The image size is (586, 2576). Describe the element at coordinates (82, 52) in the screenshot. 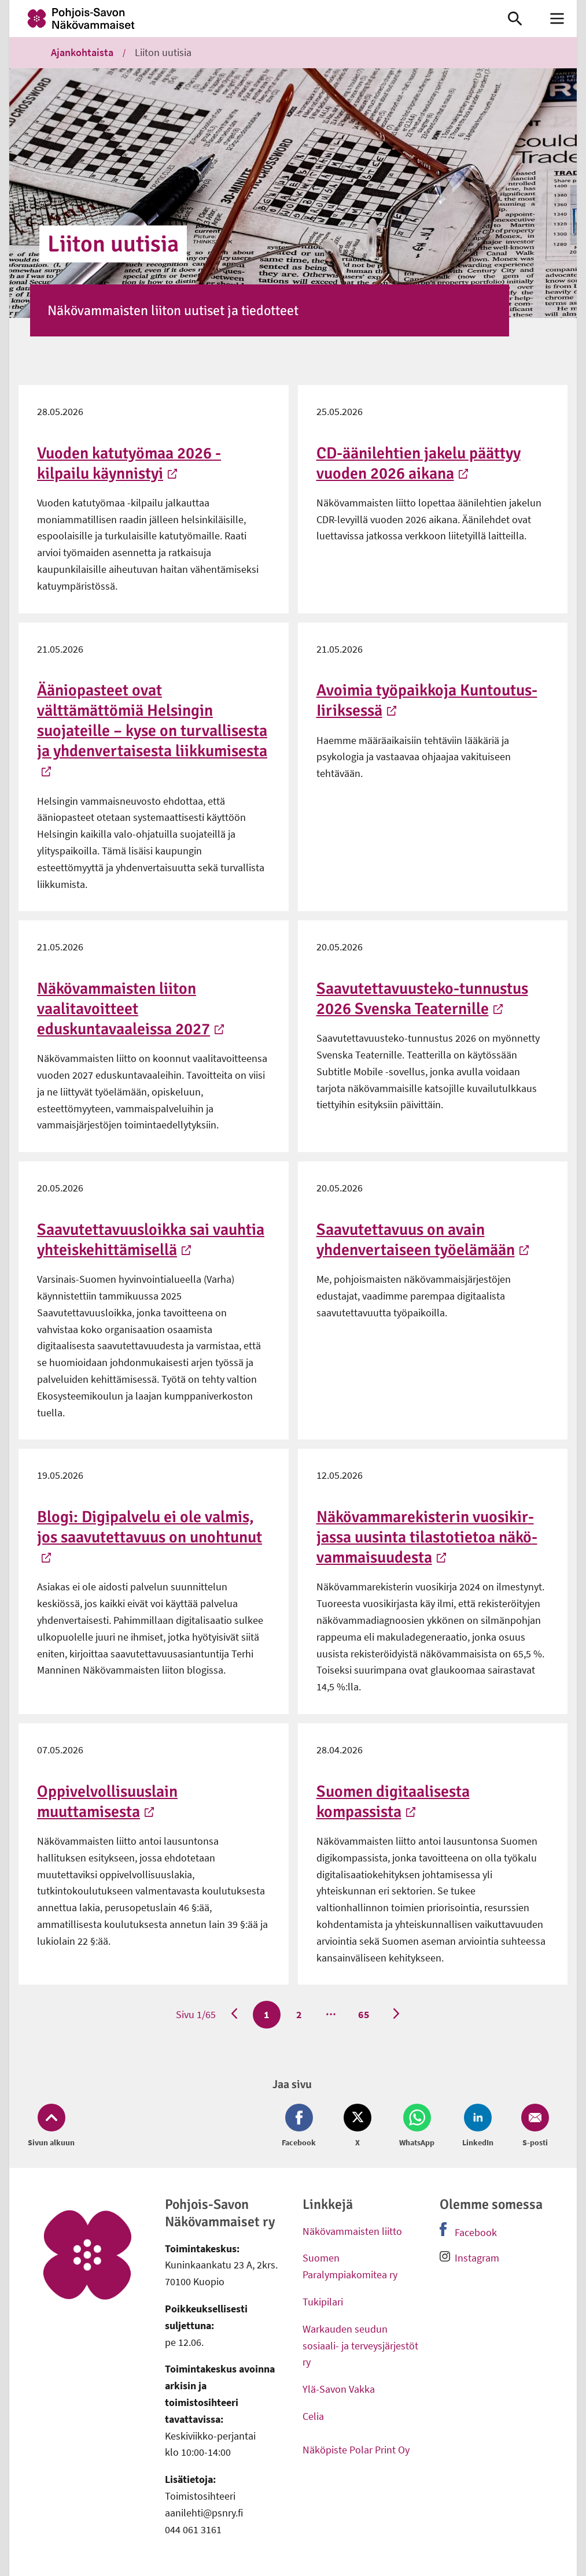

I see `Ajankohtaista [link]` at that location.